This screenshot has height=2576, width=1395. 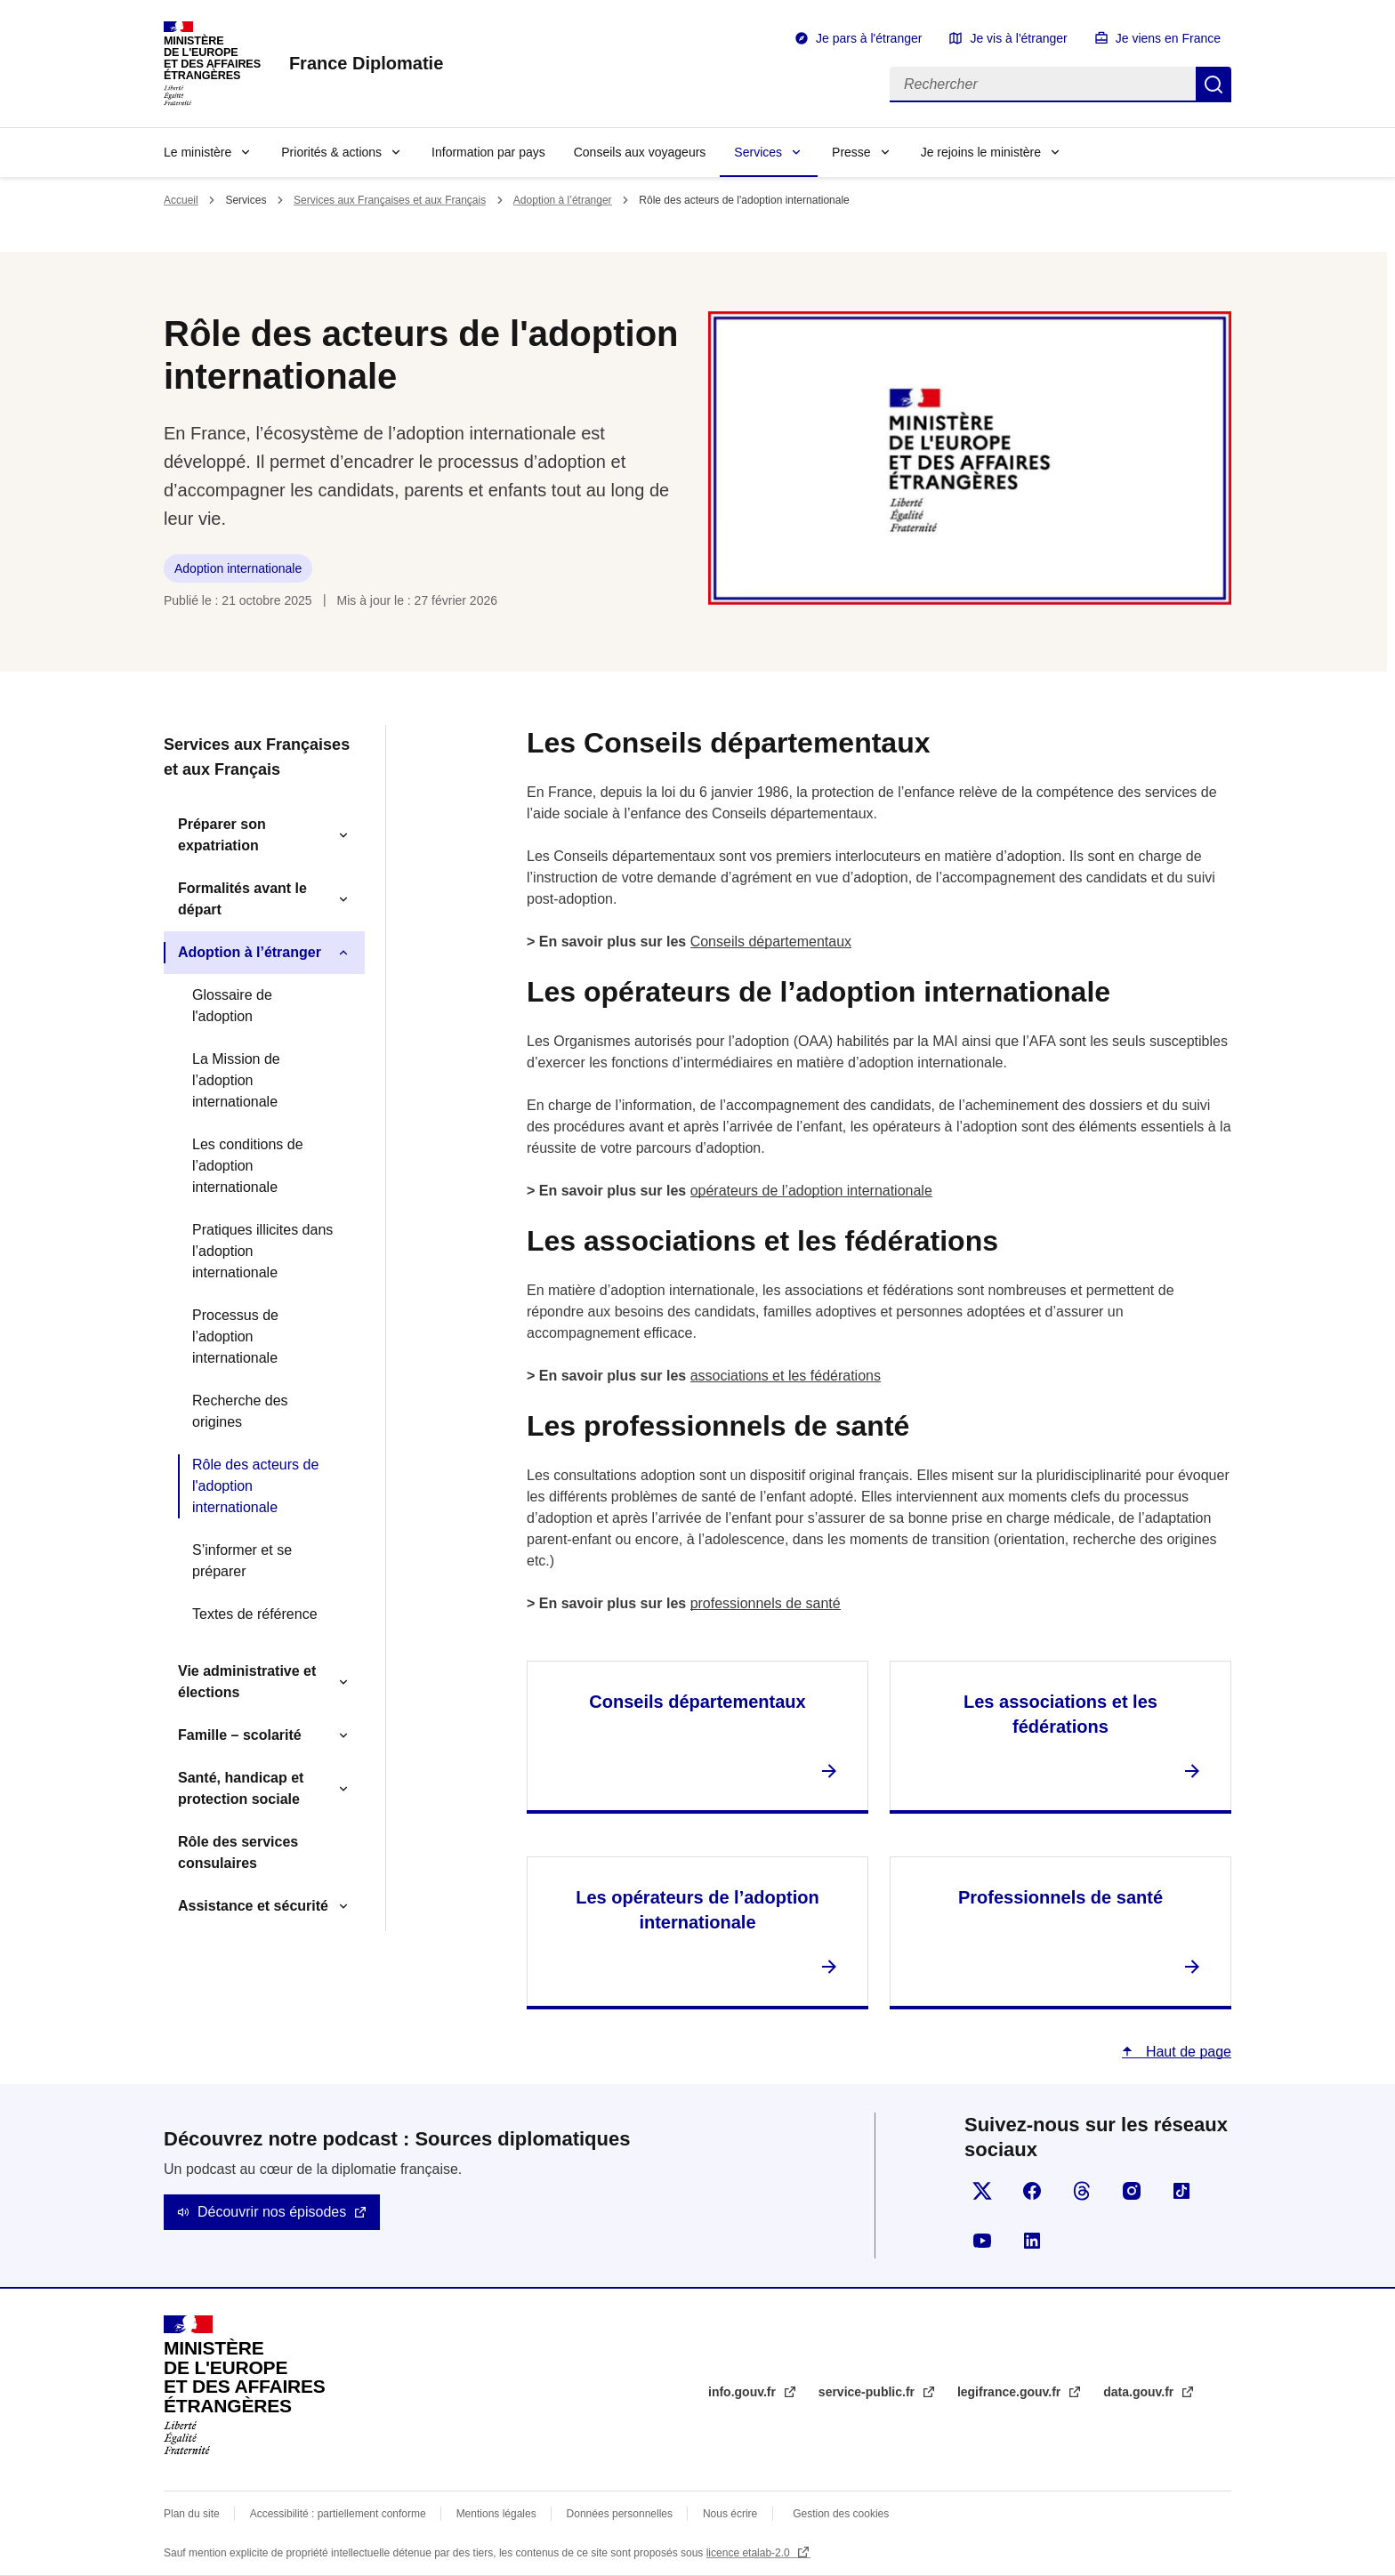 I want to click on Accessibilité : partiellement conforme, so click(x=338, y=2514).